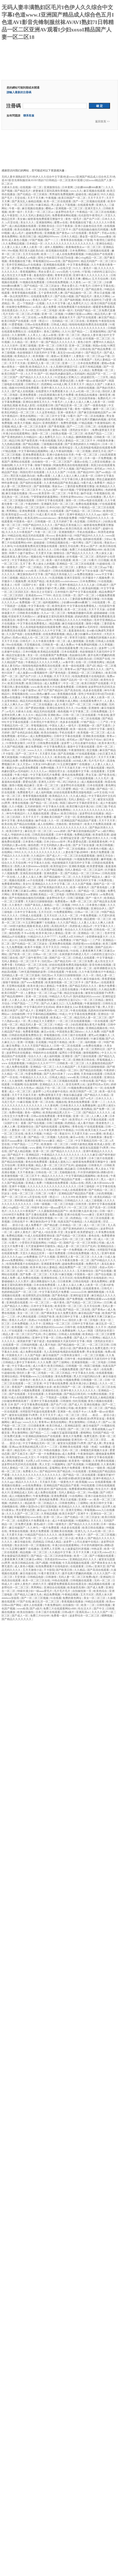 The height and width of the screenshot is (2576, 118). Describe the element at coordinates (91, 500) in the screenshot. I see `日韩av电影在线观看` at that location.